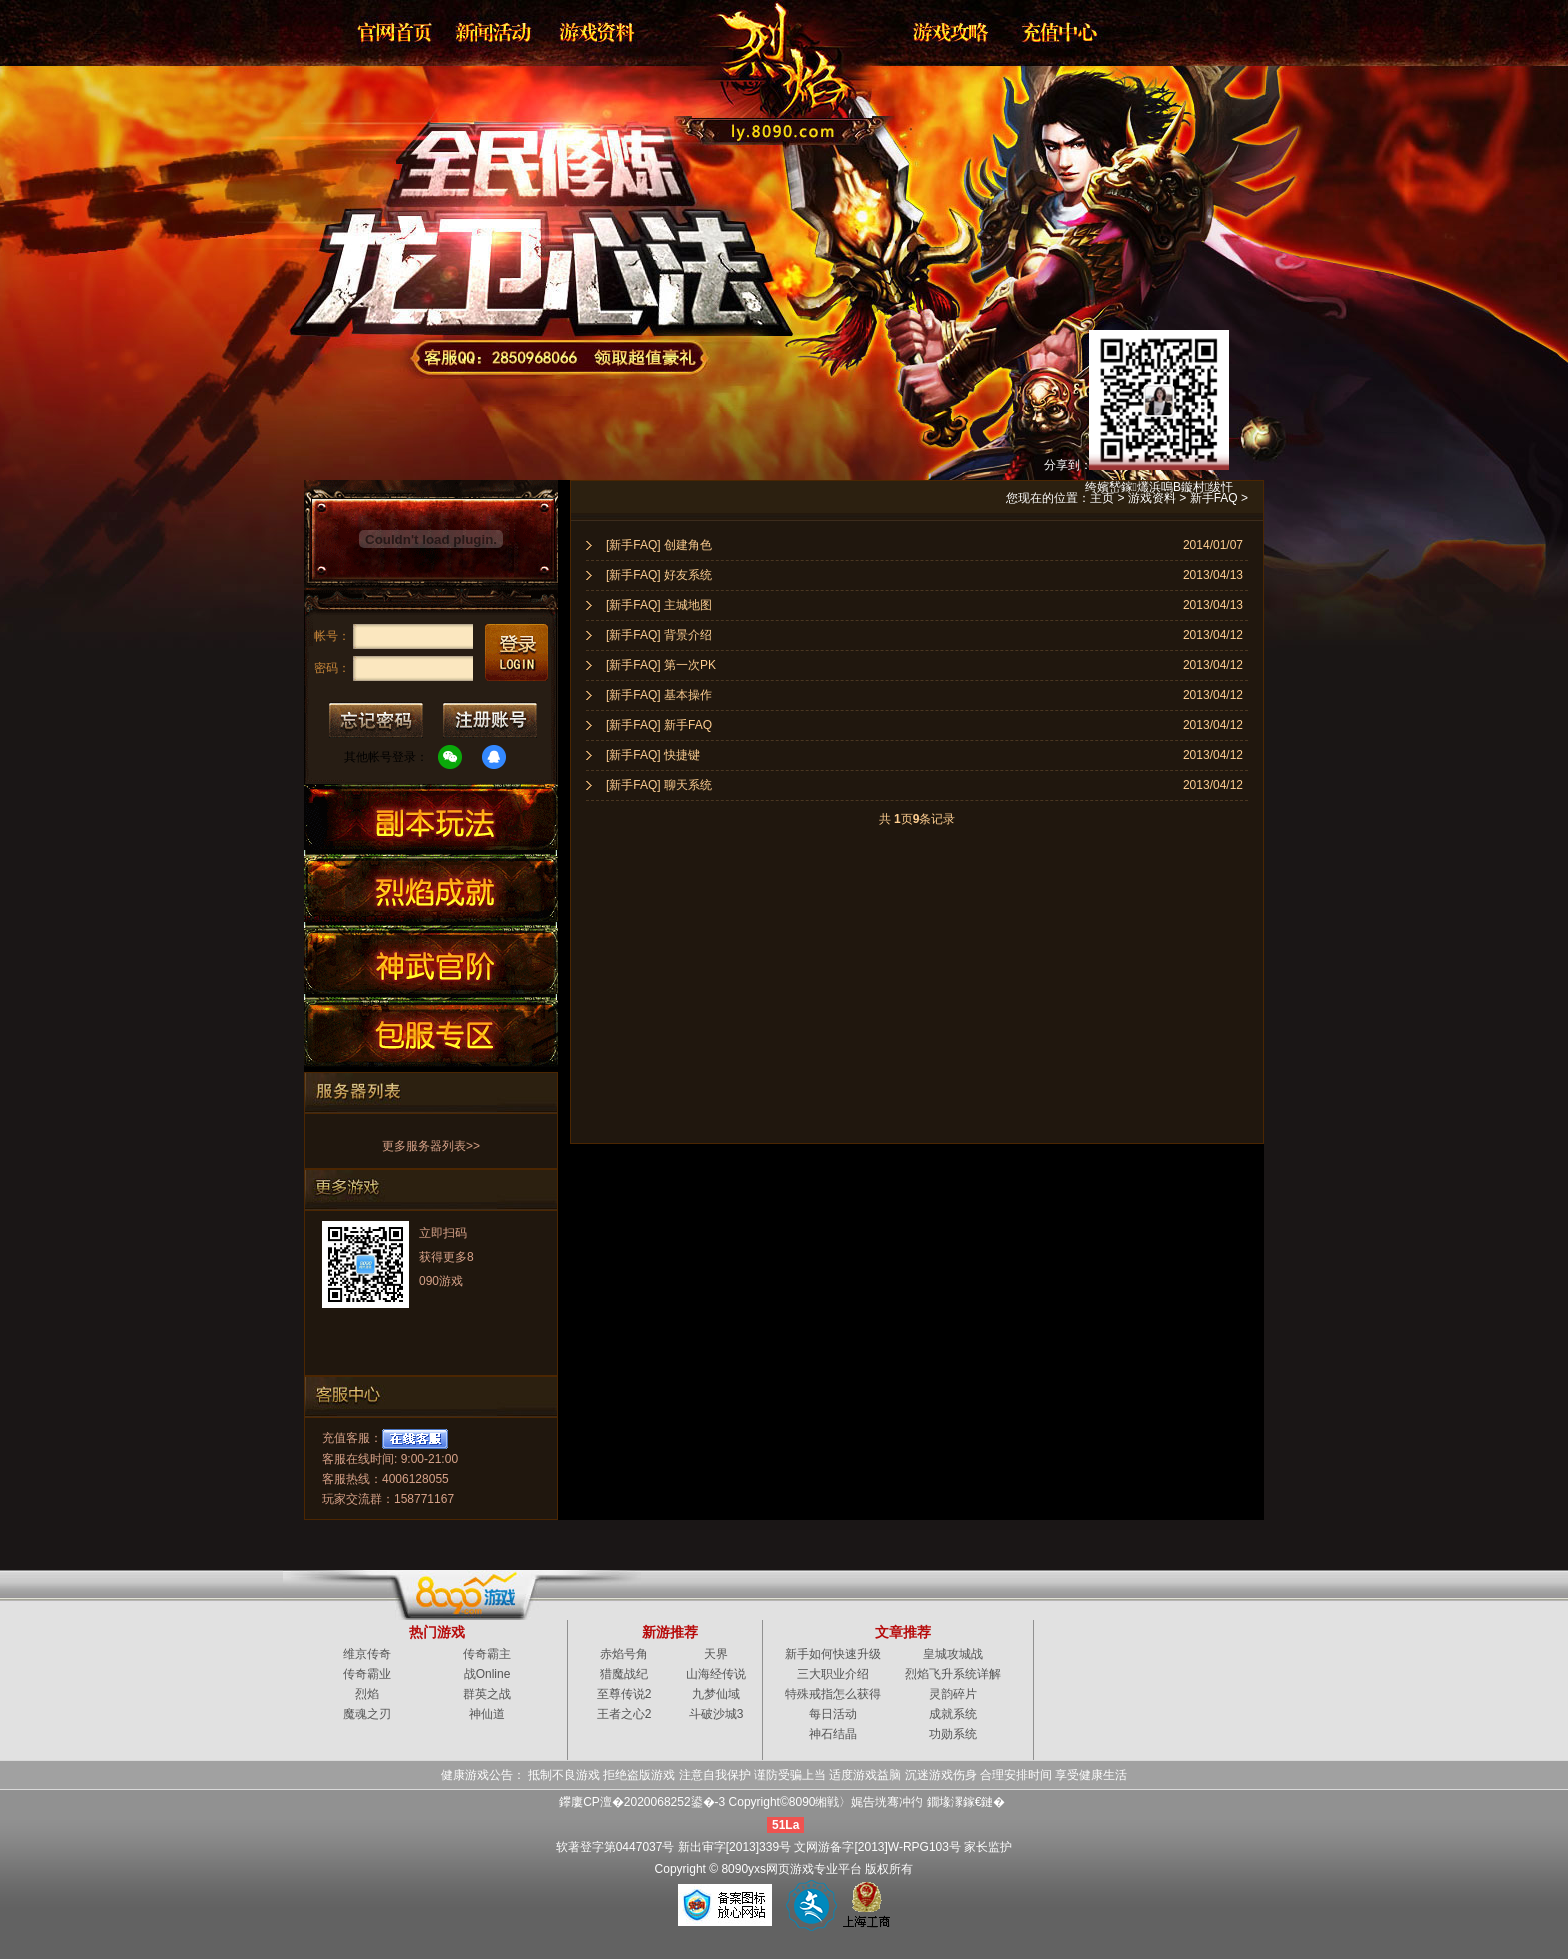 This screenshot has width=1568, height=1959. Describe the element at coordinates (487, 1654) in the screenshot. I see `传奇霸主` at that location.